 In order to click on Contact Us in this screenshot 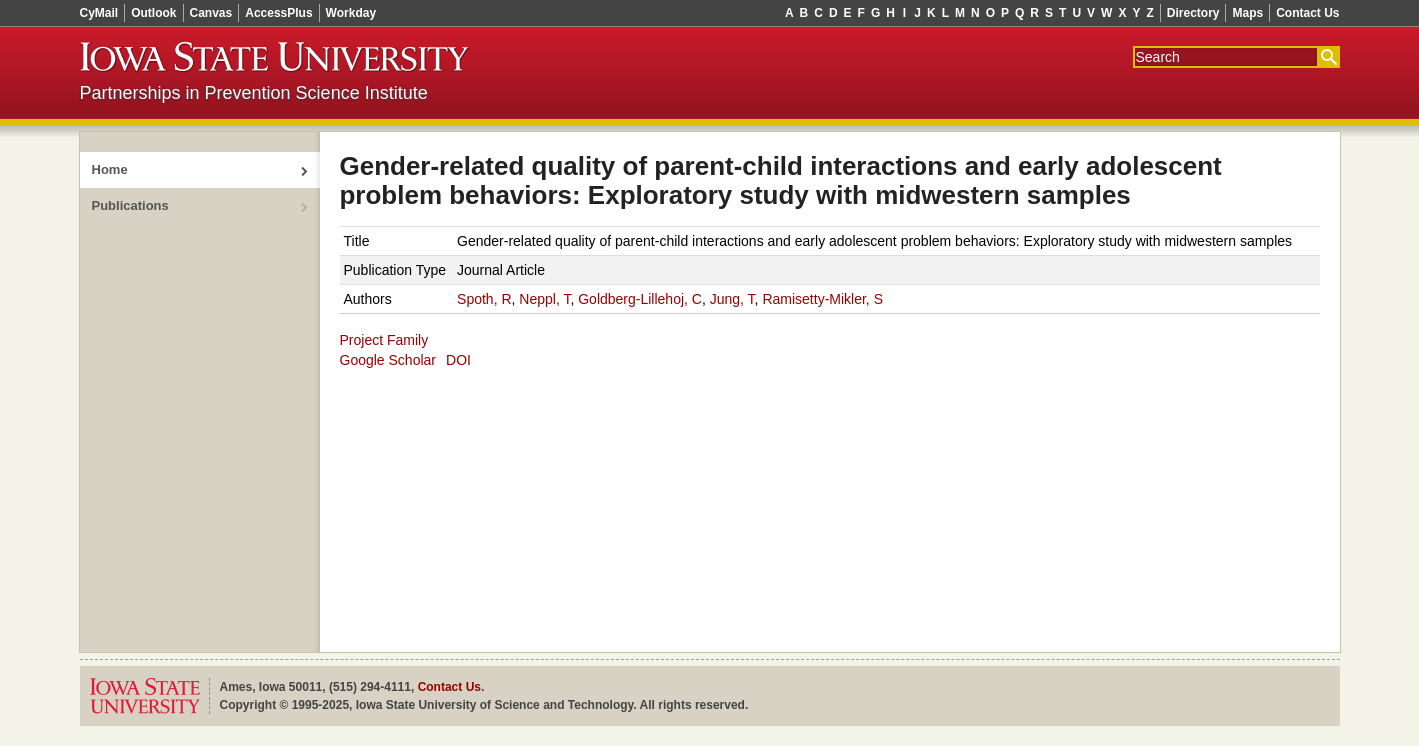, I will do `click(1307, 13)`.